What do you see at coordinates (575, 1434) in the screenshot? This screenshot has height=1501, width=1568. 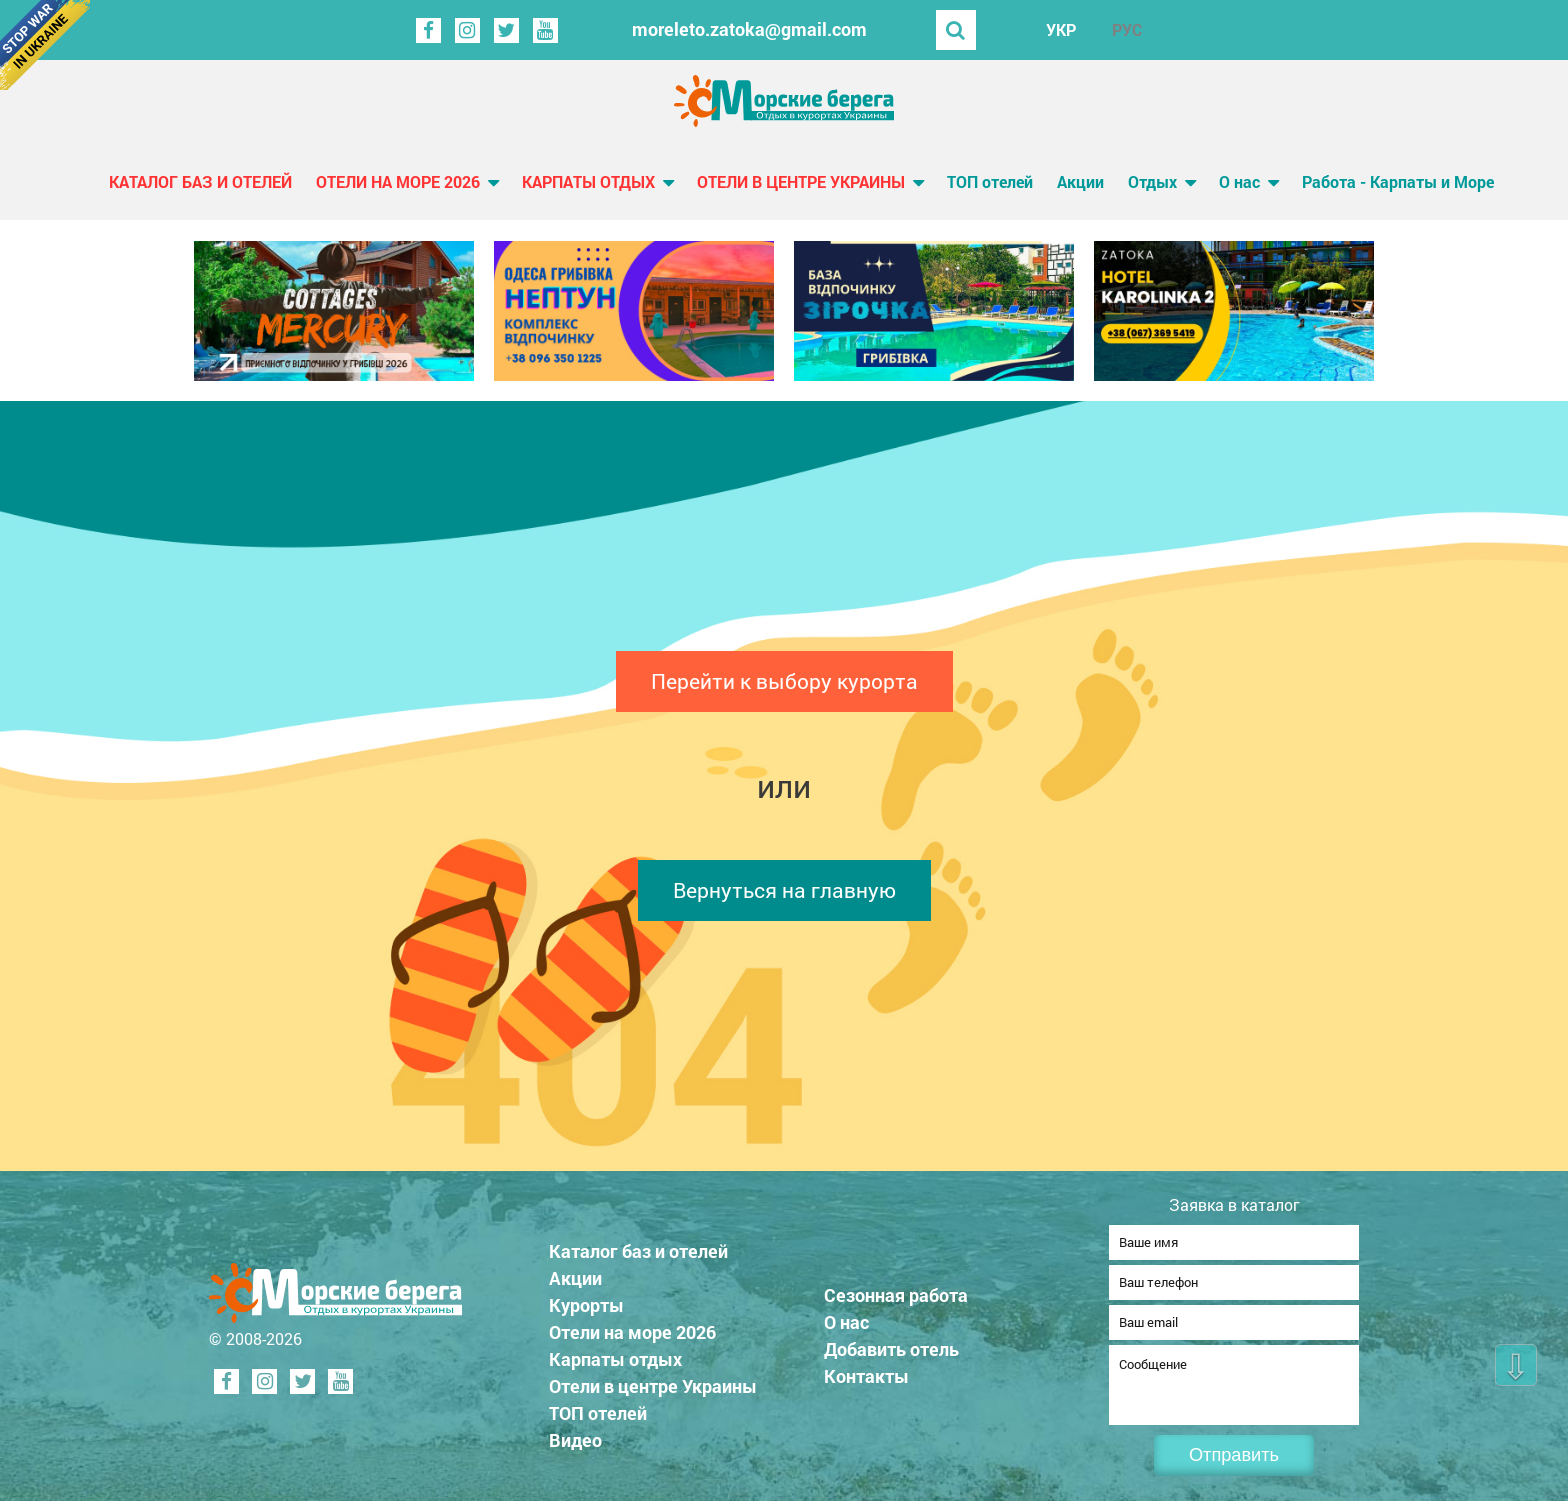 I see `Видео` at bounding box center [575, 1434].